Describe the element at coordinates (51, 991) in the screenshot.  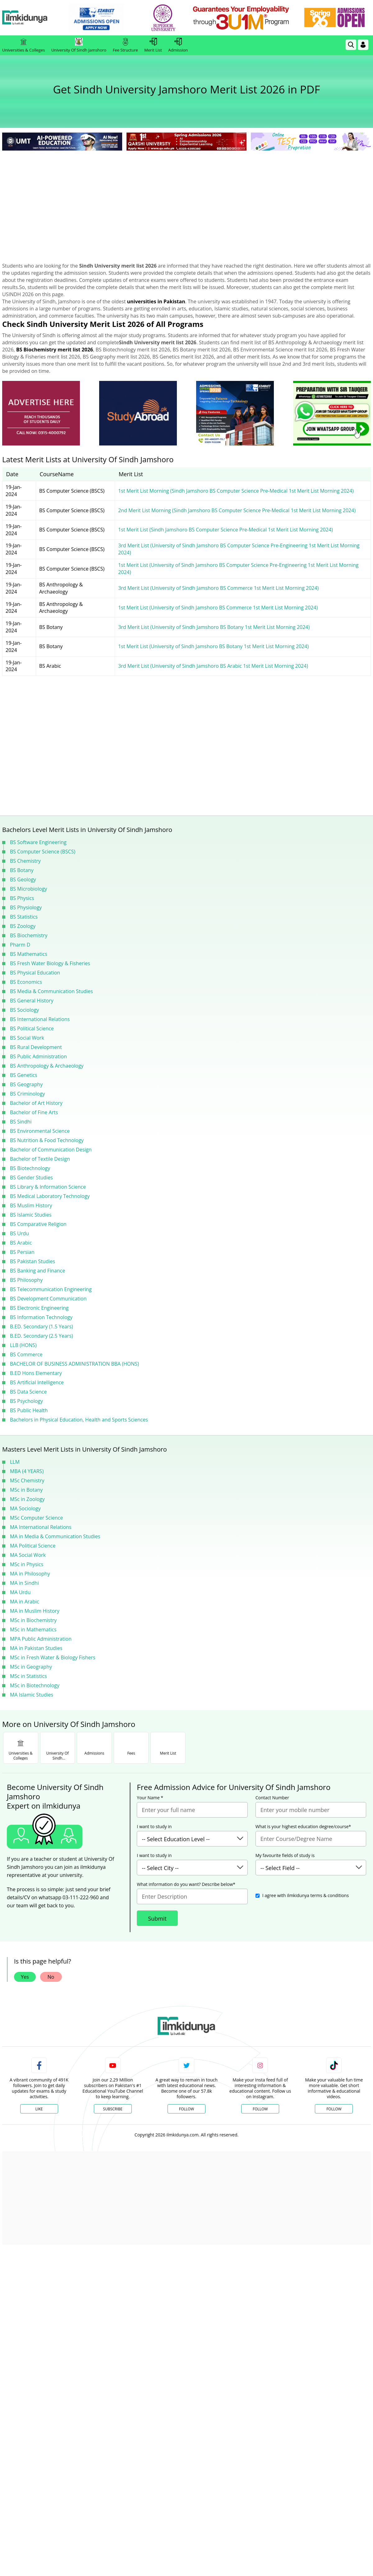
I see `BS Media & Communication Studies` at that location.